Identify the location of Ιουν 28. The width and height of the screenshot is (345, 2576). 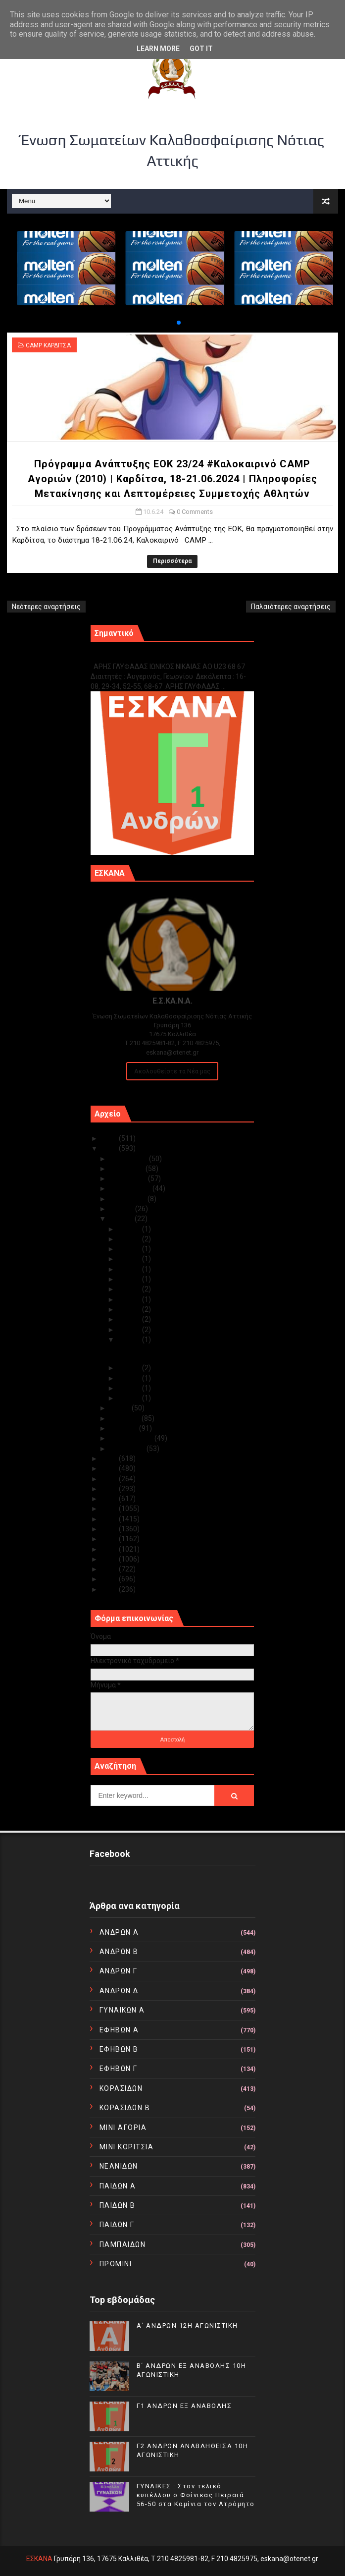
(130, 1239).